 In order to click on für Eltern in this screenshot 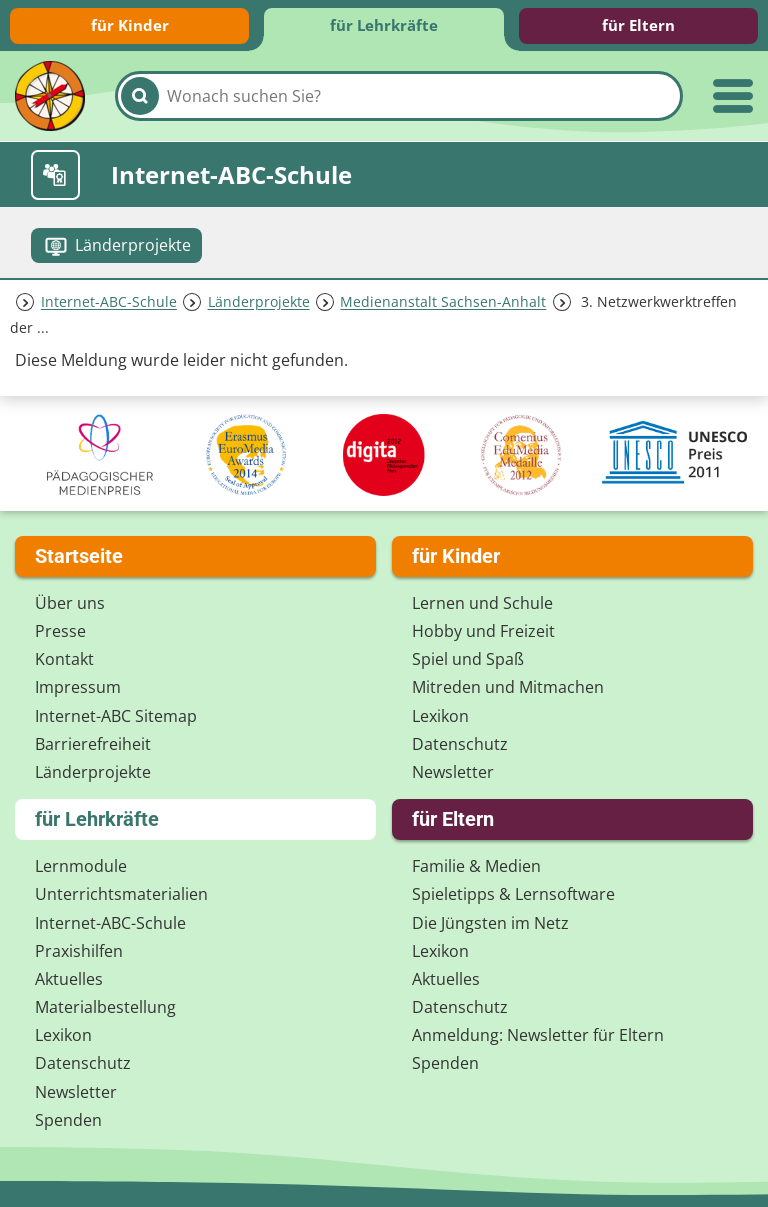, I will do `click(638, 25)`.